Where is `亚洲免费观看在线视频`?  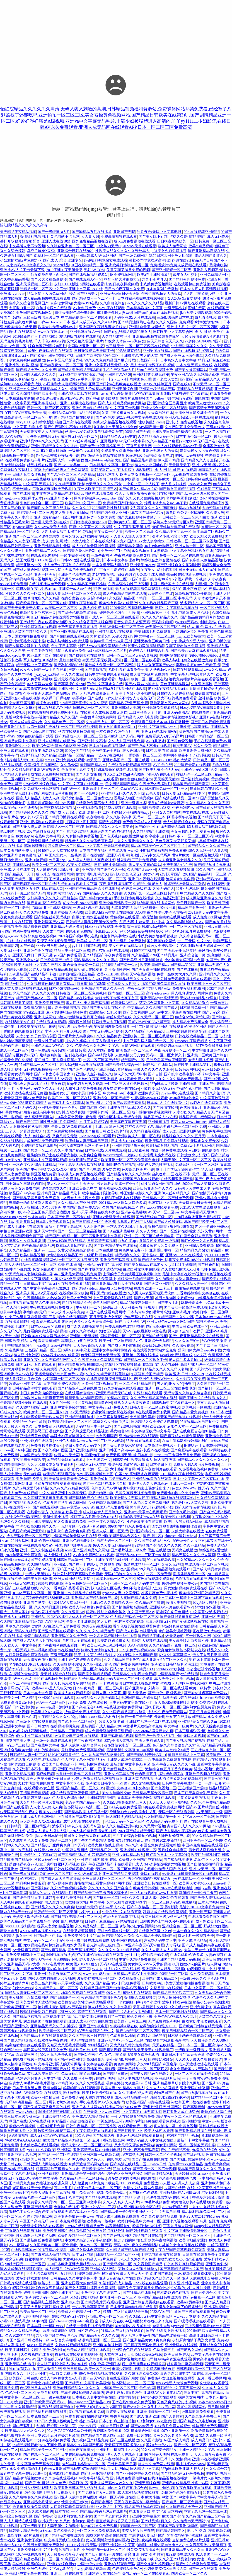 亚洲免费观看在线视频 is located at coordinates (38, 627).